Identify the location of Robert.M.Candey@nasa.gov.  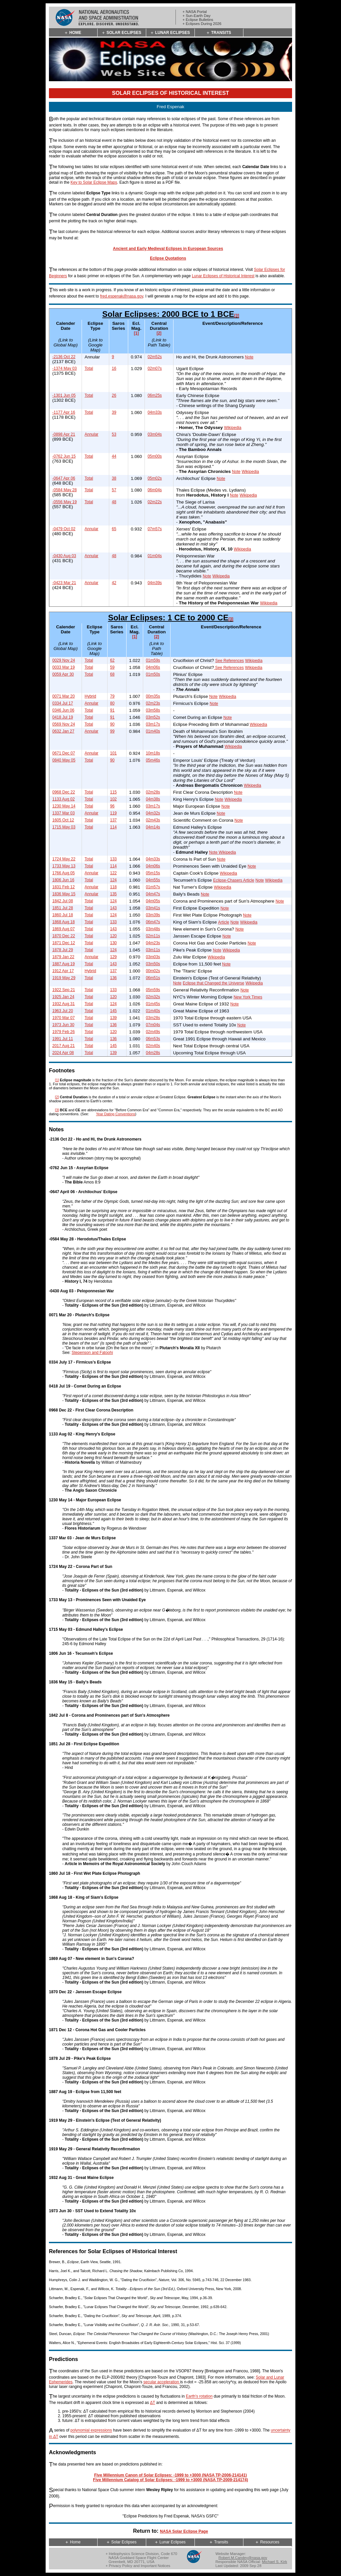
(242, 2558).